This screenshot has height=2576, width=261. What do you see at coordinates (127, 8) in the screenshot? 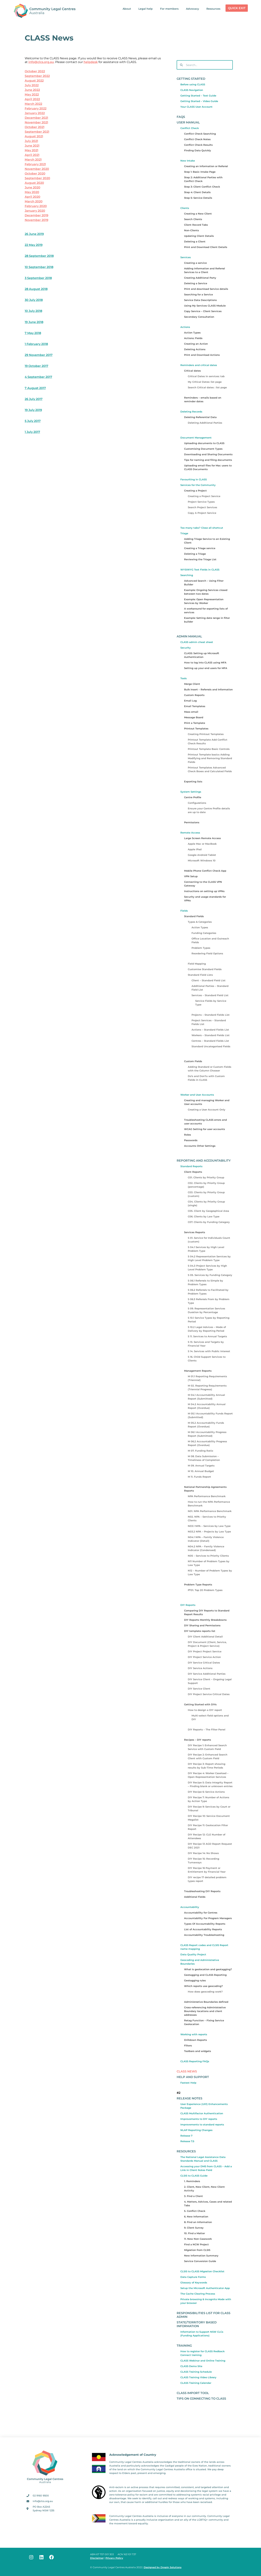
I see `About` at bounding box center [127, 8].